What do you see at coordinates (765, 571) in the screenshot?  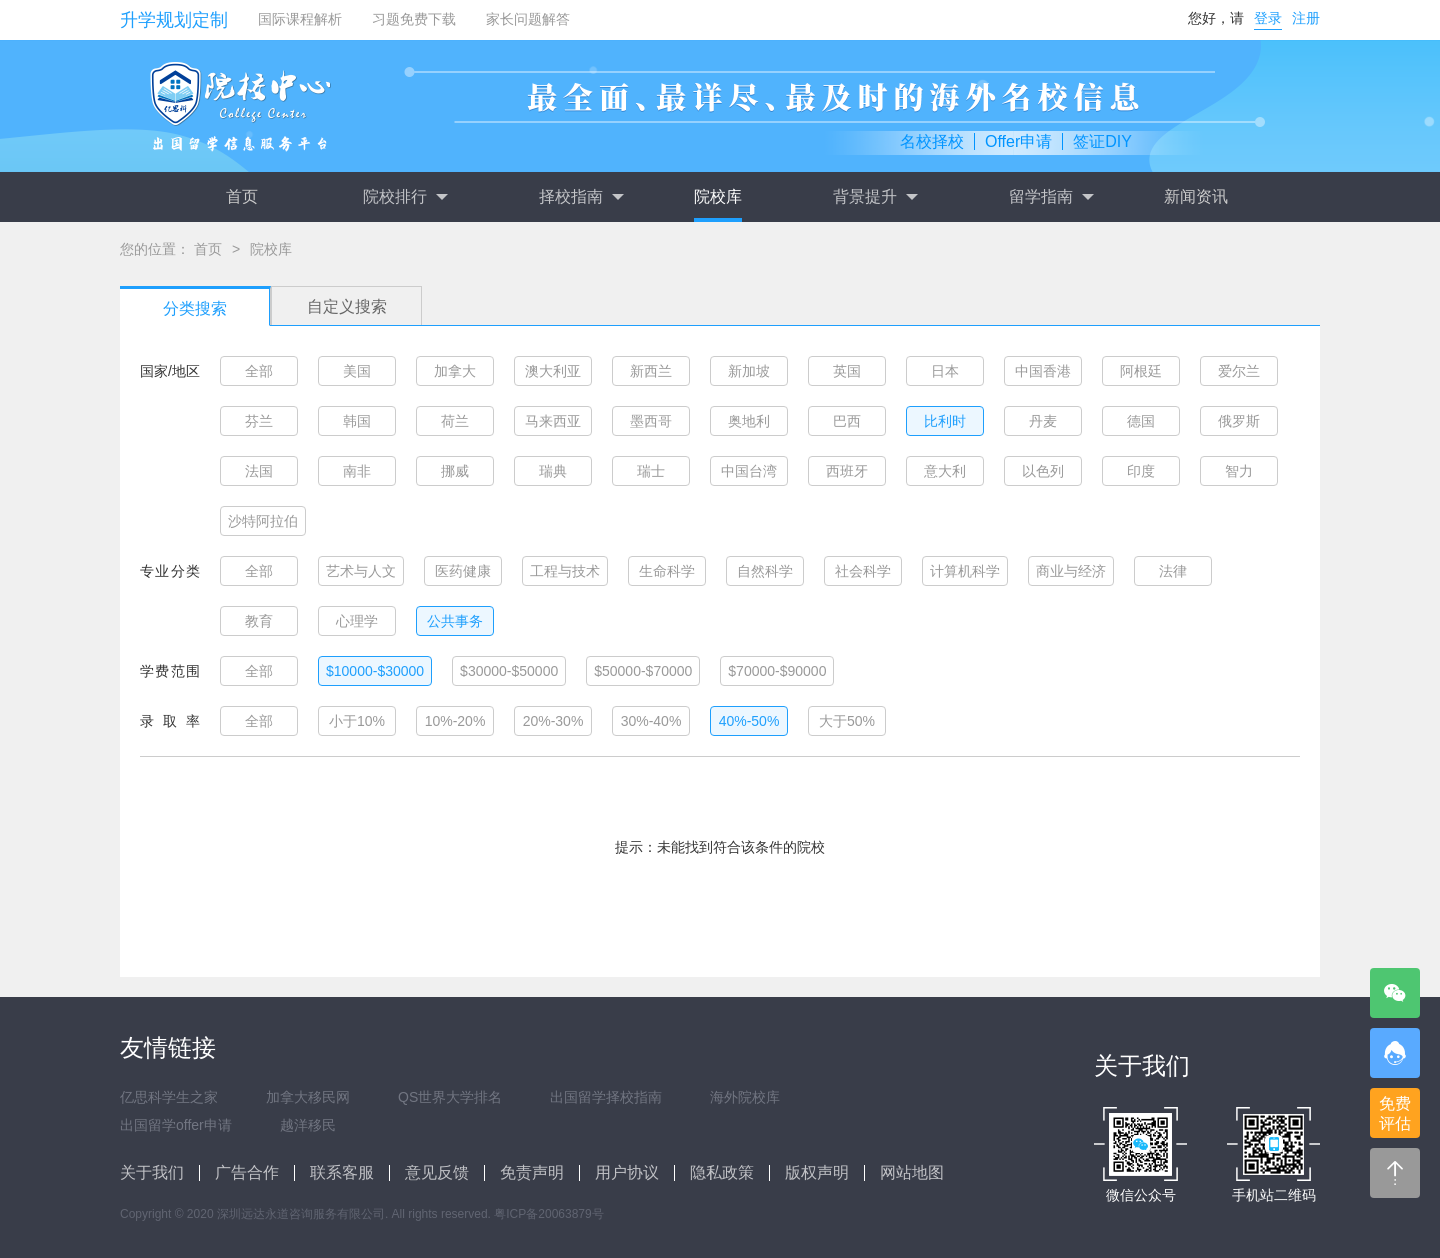 I see `自然科学` at bounding box center [765, 571].